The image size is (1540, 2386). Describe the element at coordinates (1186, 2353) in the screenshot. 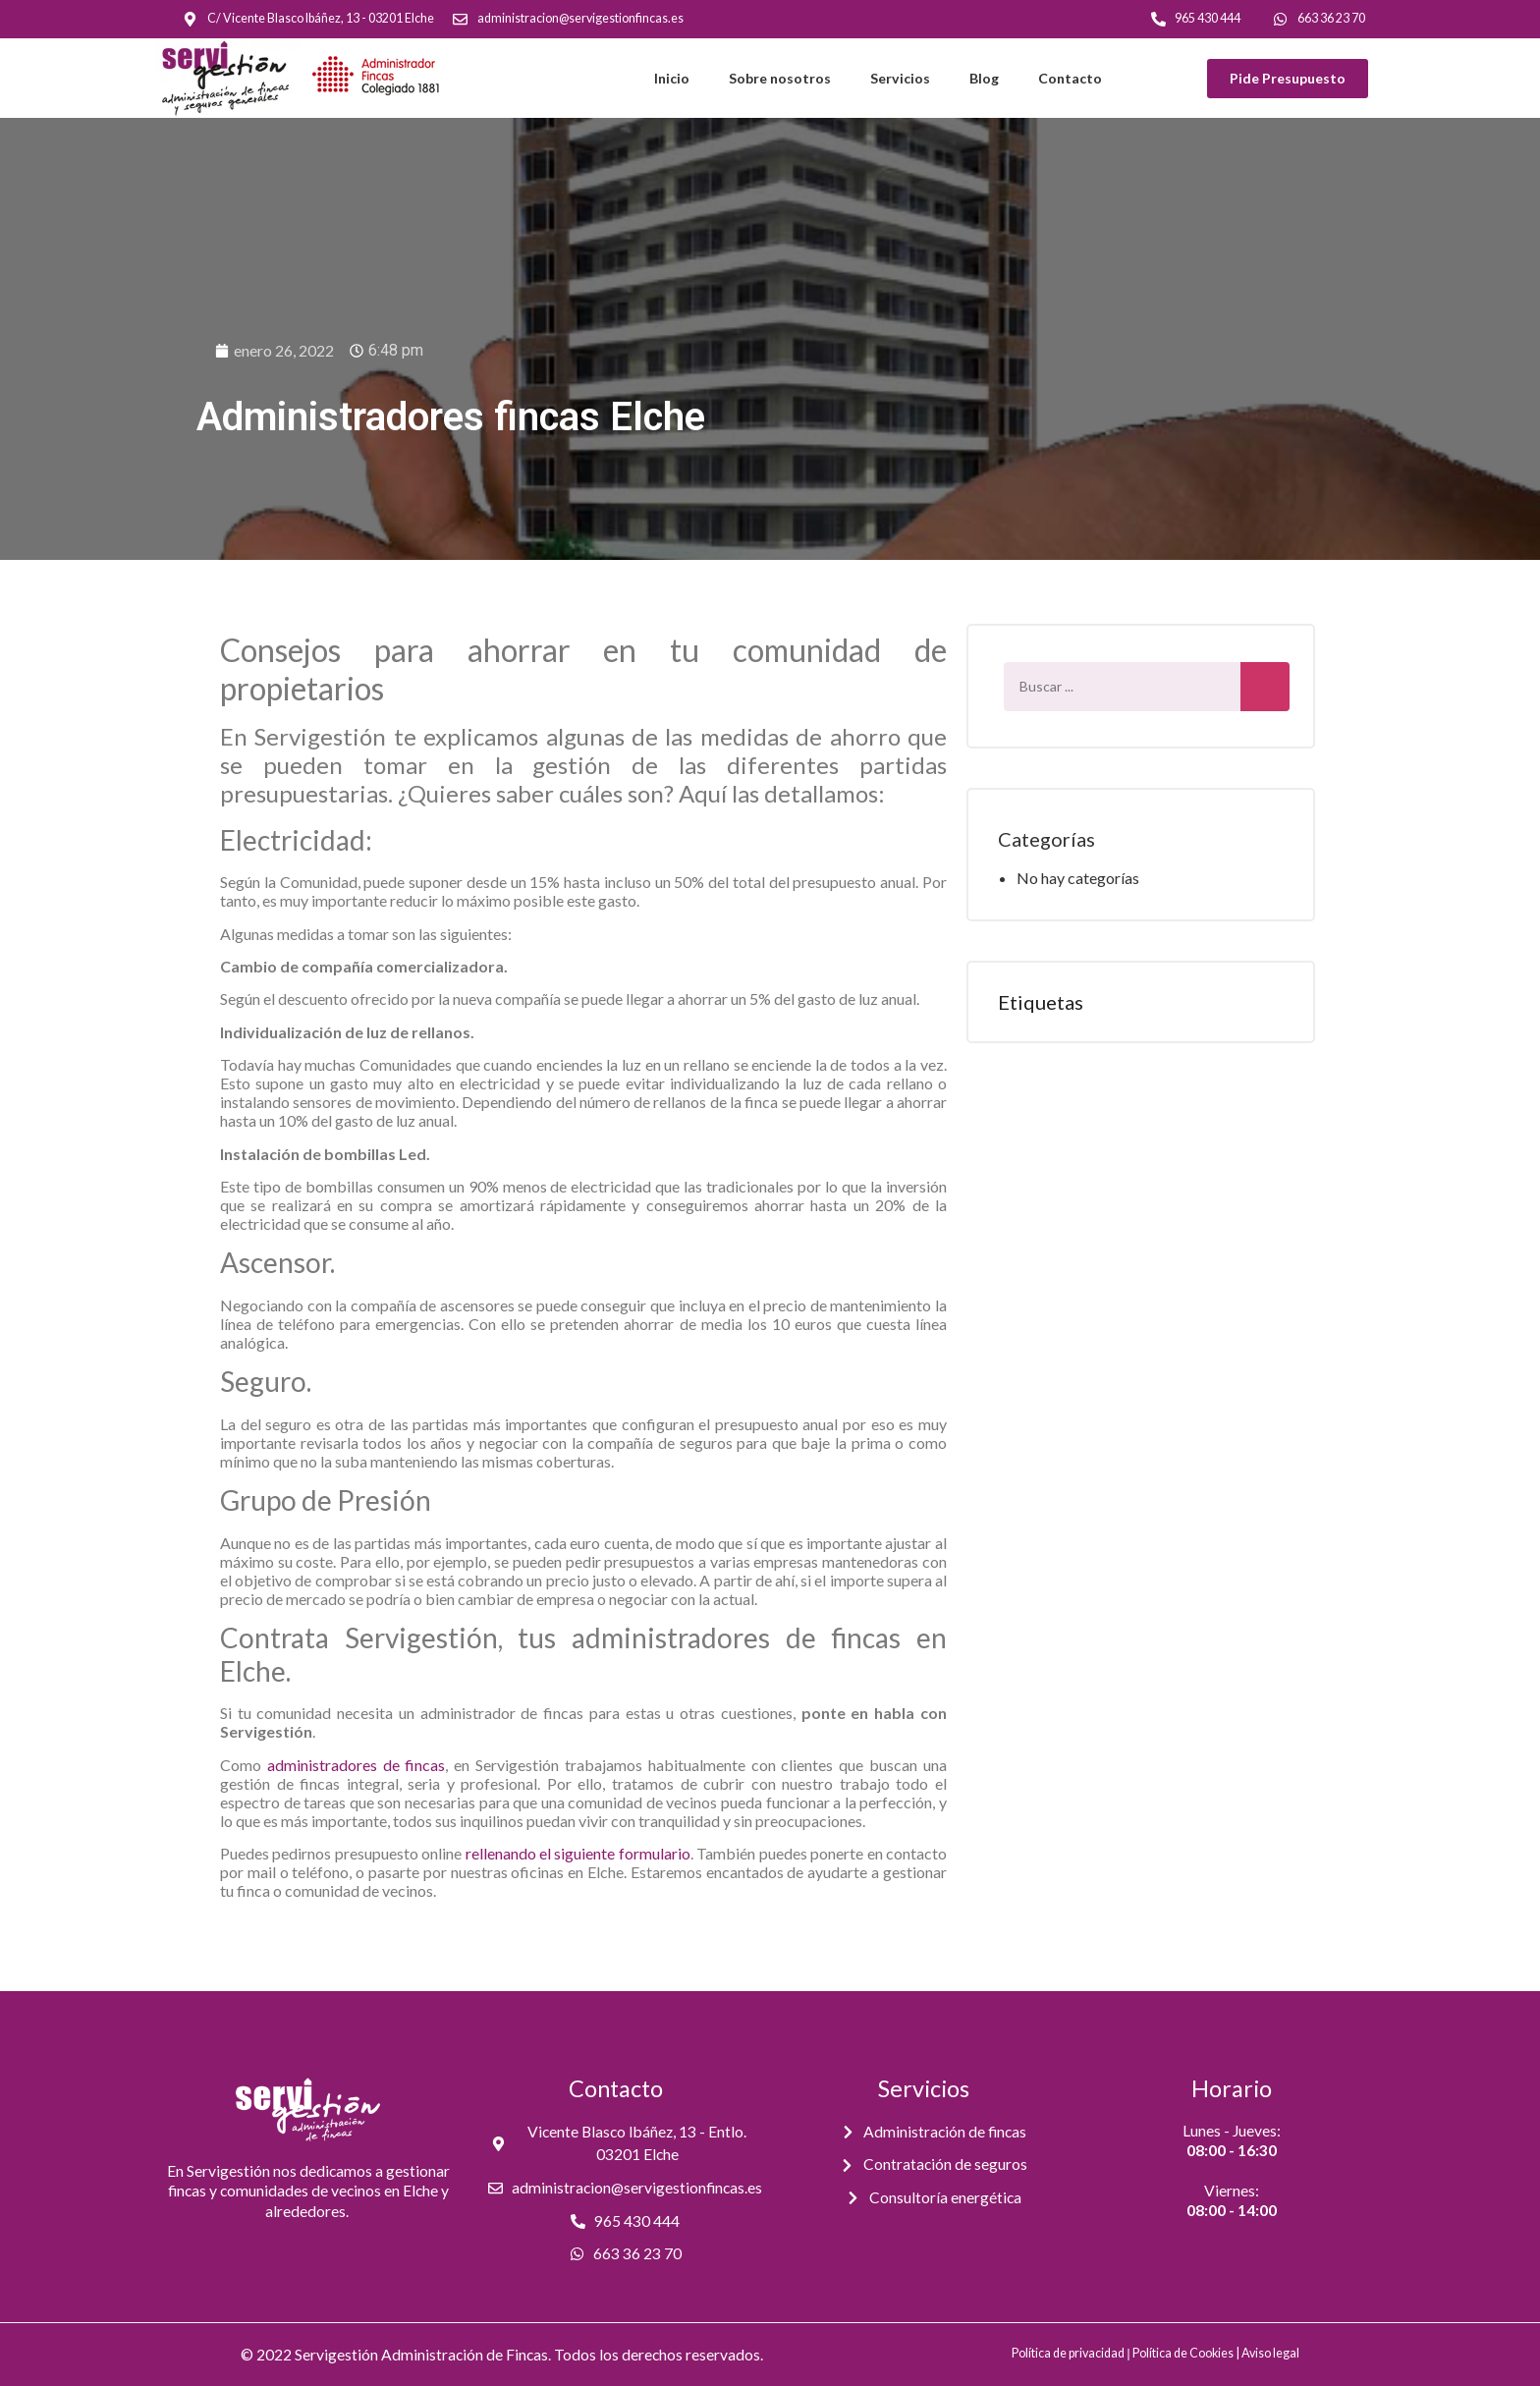

I see `Política de Cookies |` at that location.